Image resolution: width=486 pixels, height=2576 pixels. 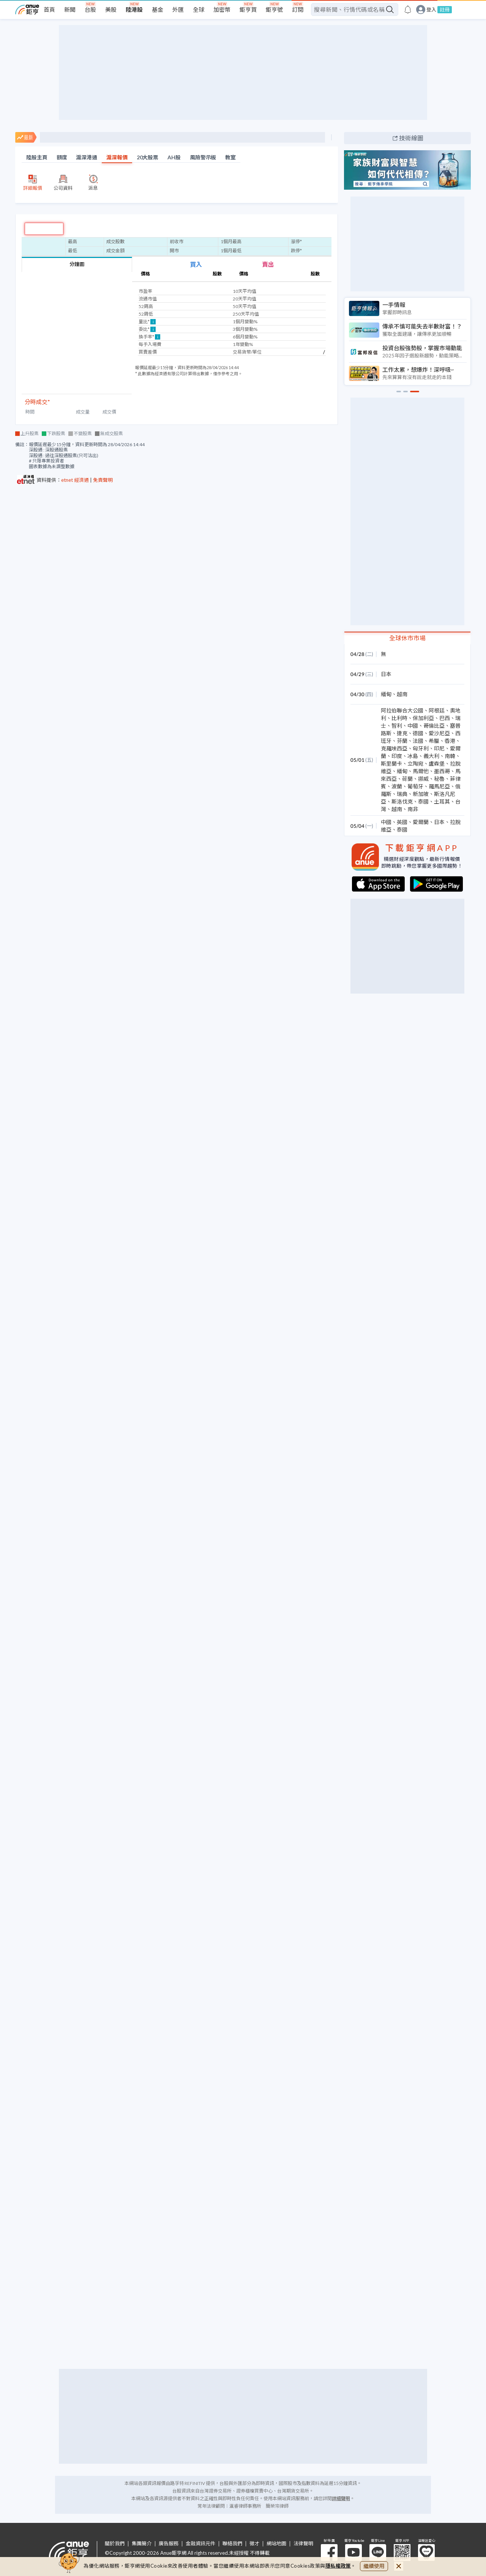 I want to click on 波蘭, so click(x=396, y=786).